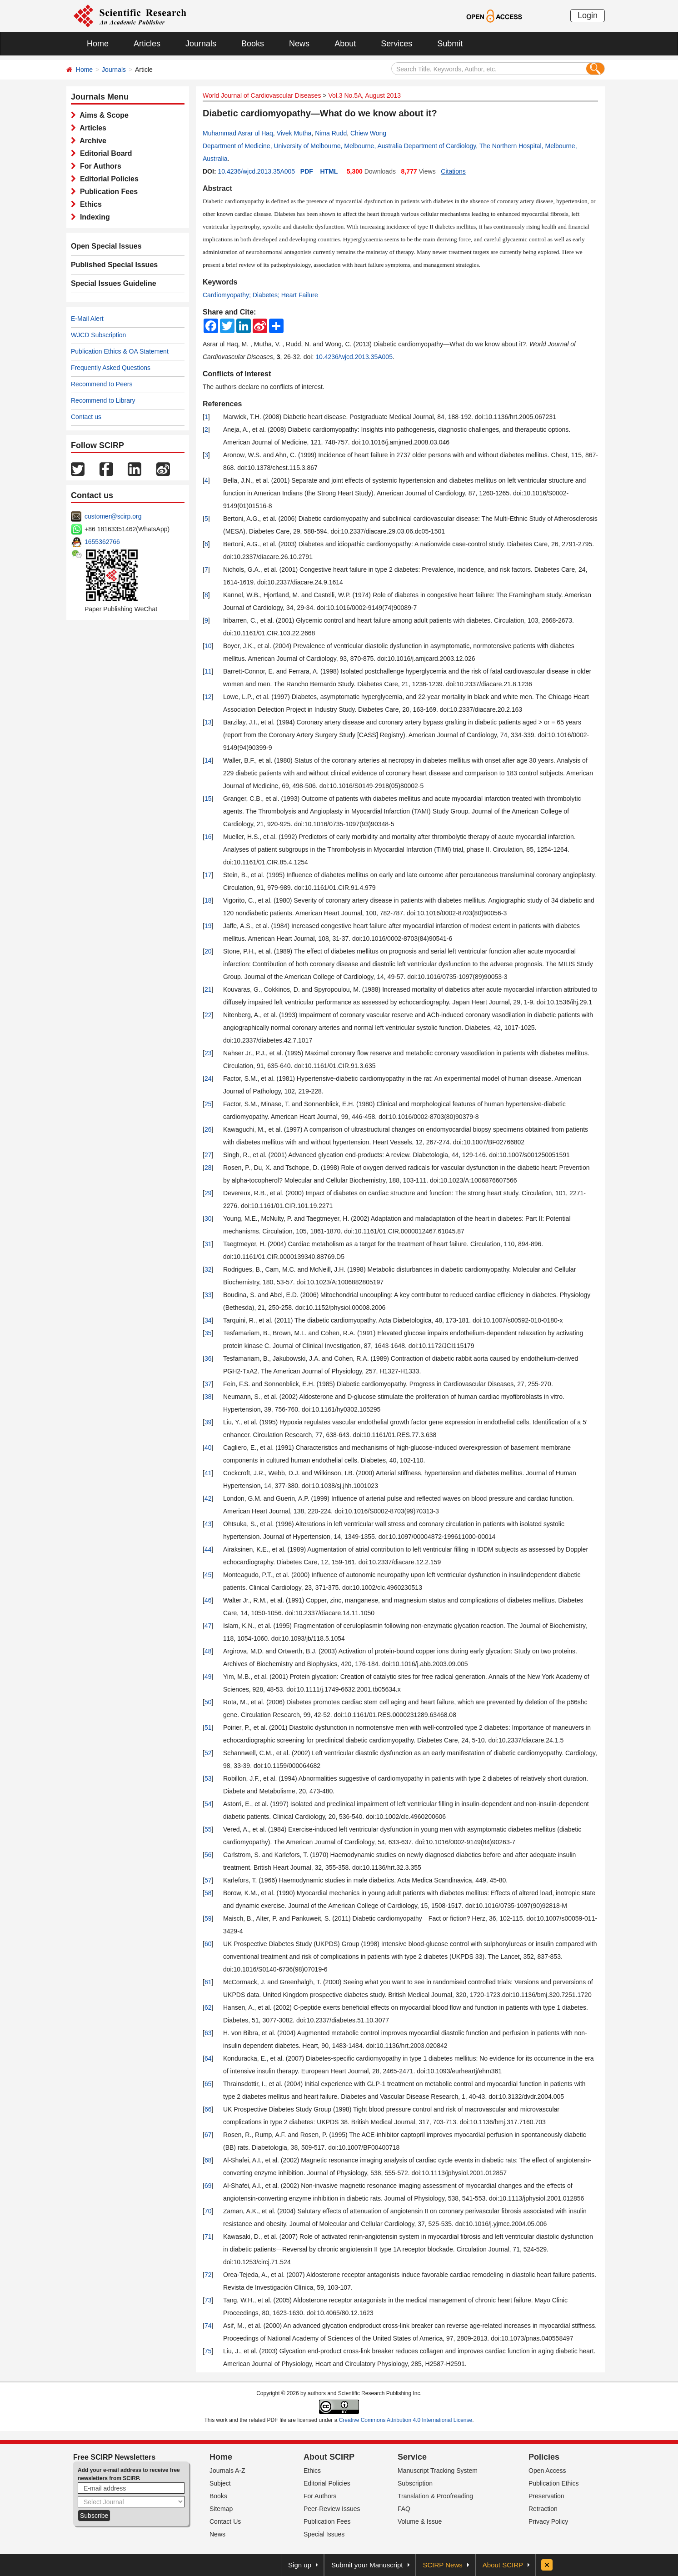  What do you see at coordinates (208, 1014) in the screenshot?
I see `22` at bounding box center [208, 1014].